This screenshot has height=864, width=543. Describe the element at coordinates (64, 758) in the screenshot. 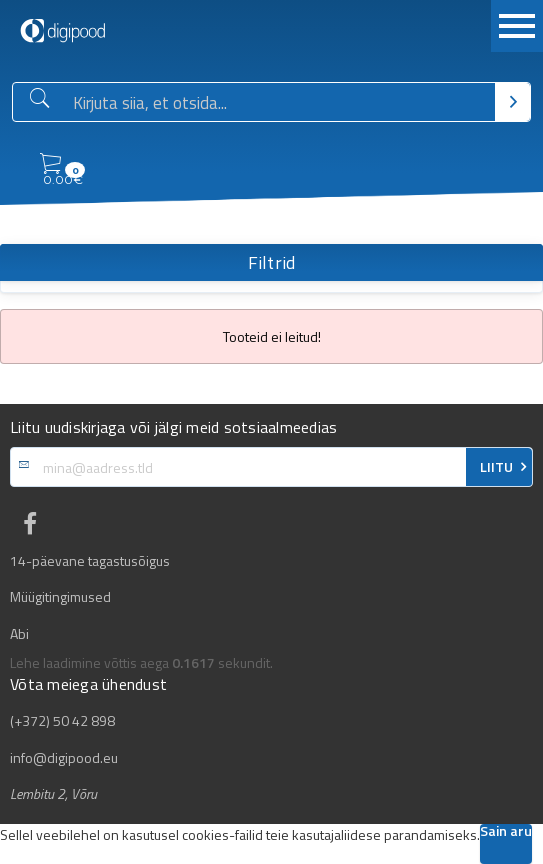

I see `info@digipood.eu` at that location.